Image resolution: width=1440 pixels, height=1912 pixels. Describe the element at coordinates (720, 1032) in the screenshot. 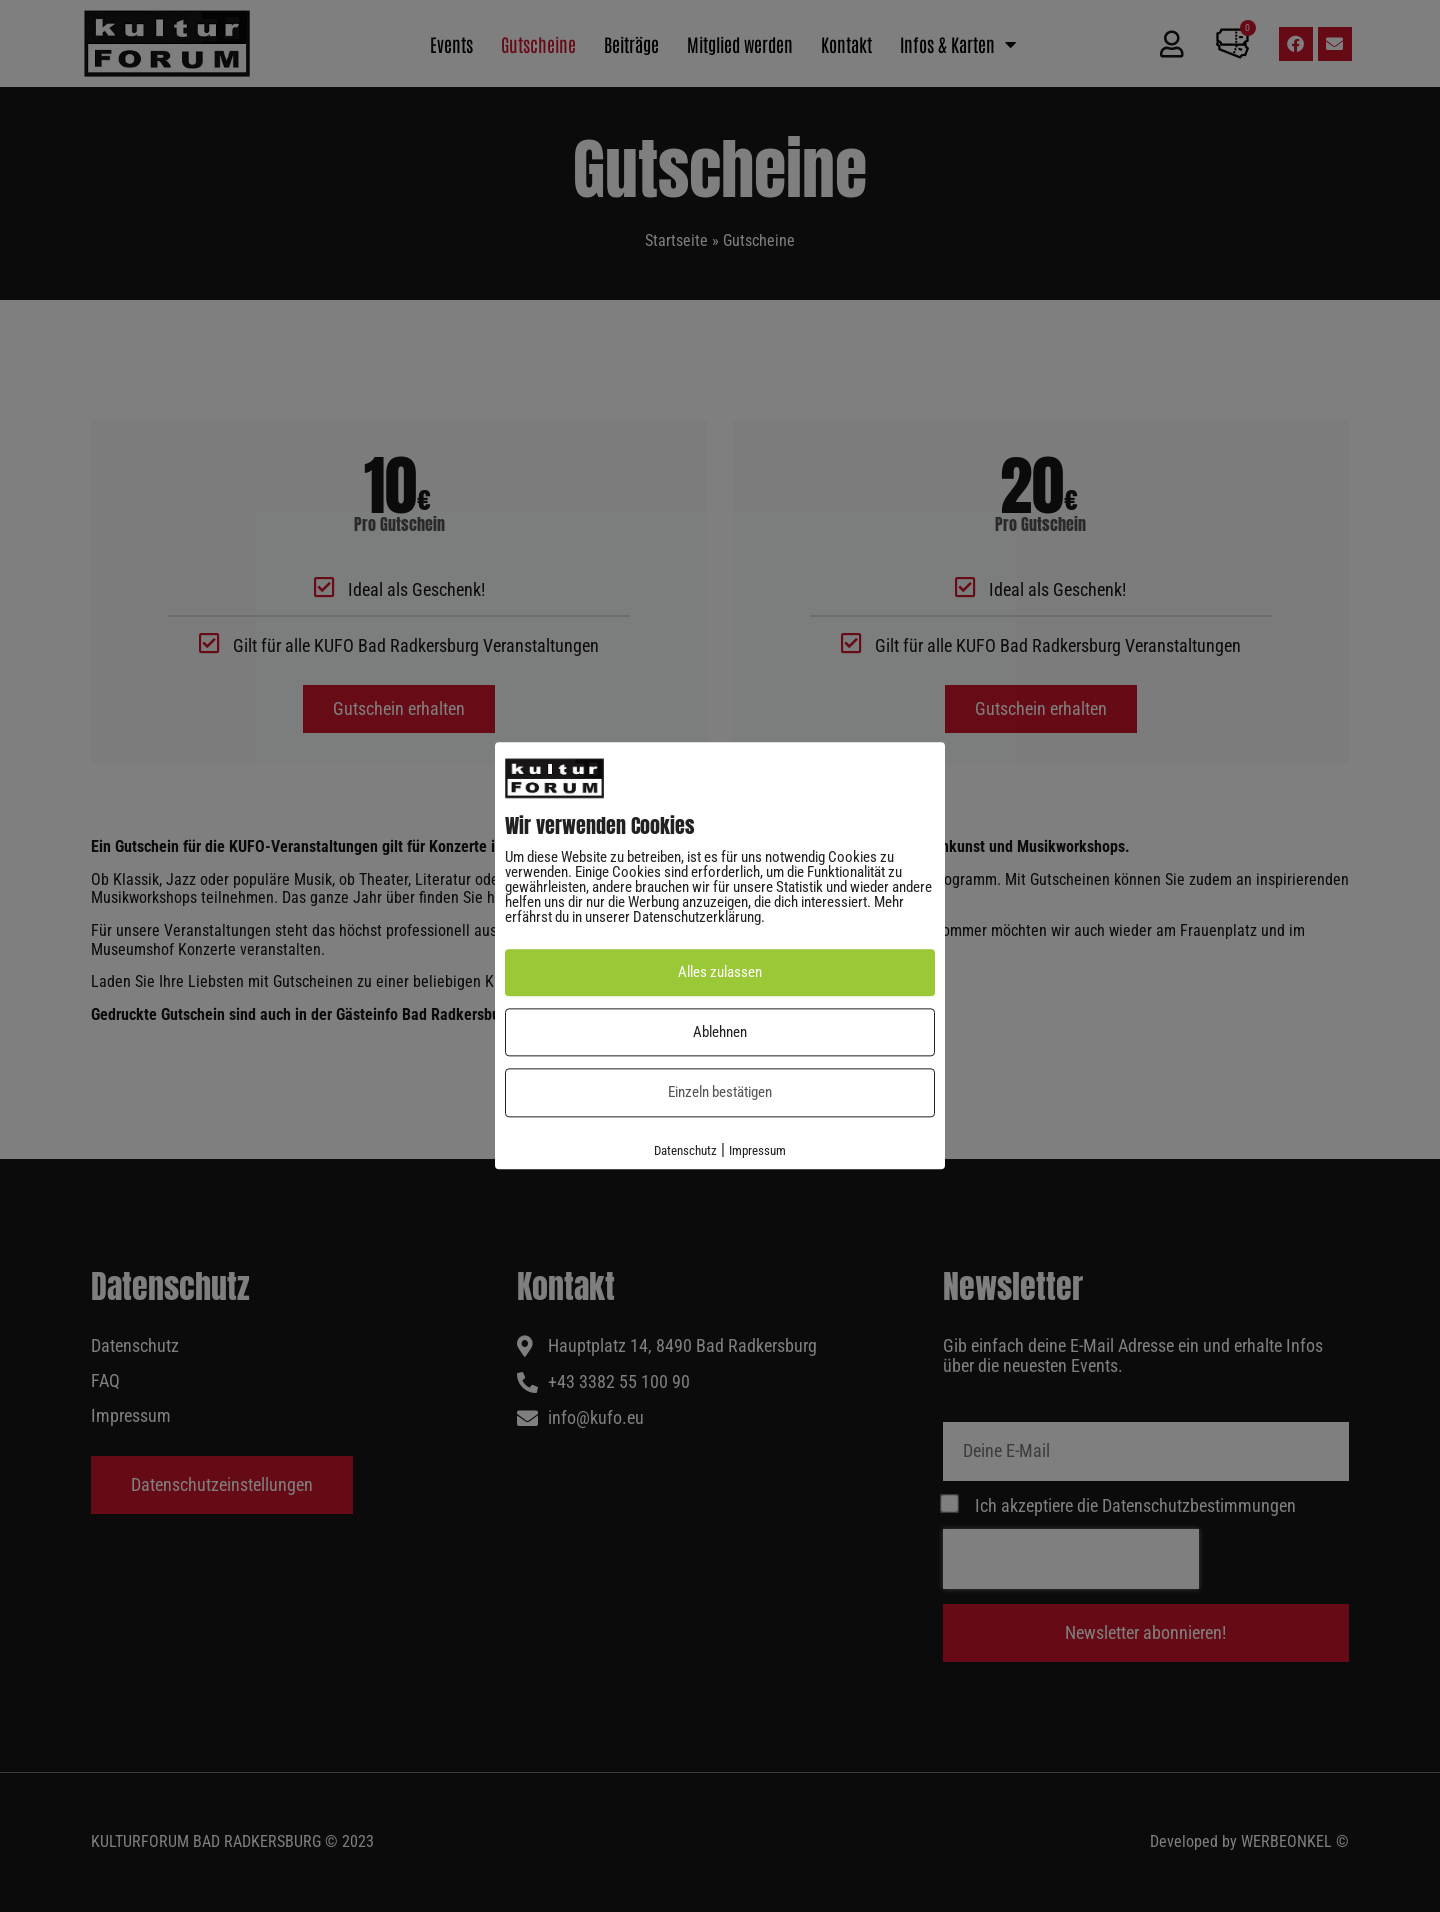

I see `Ablehnen` at that location.